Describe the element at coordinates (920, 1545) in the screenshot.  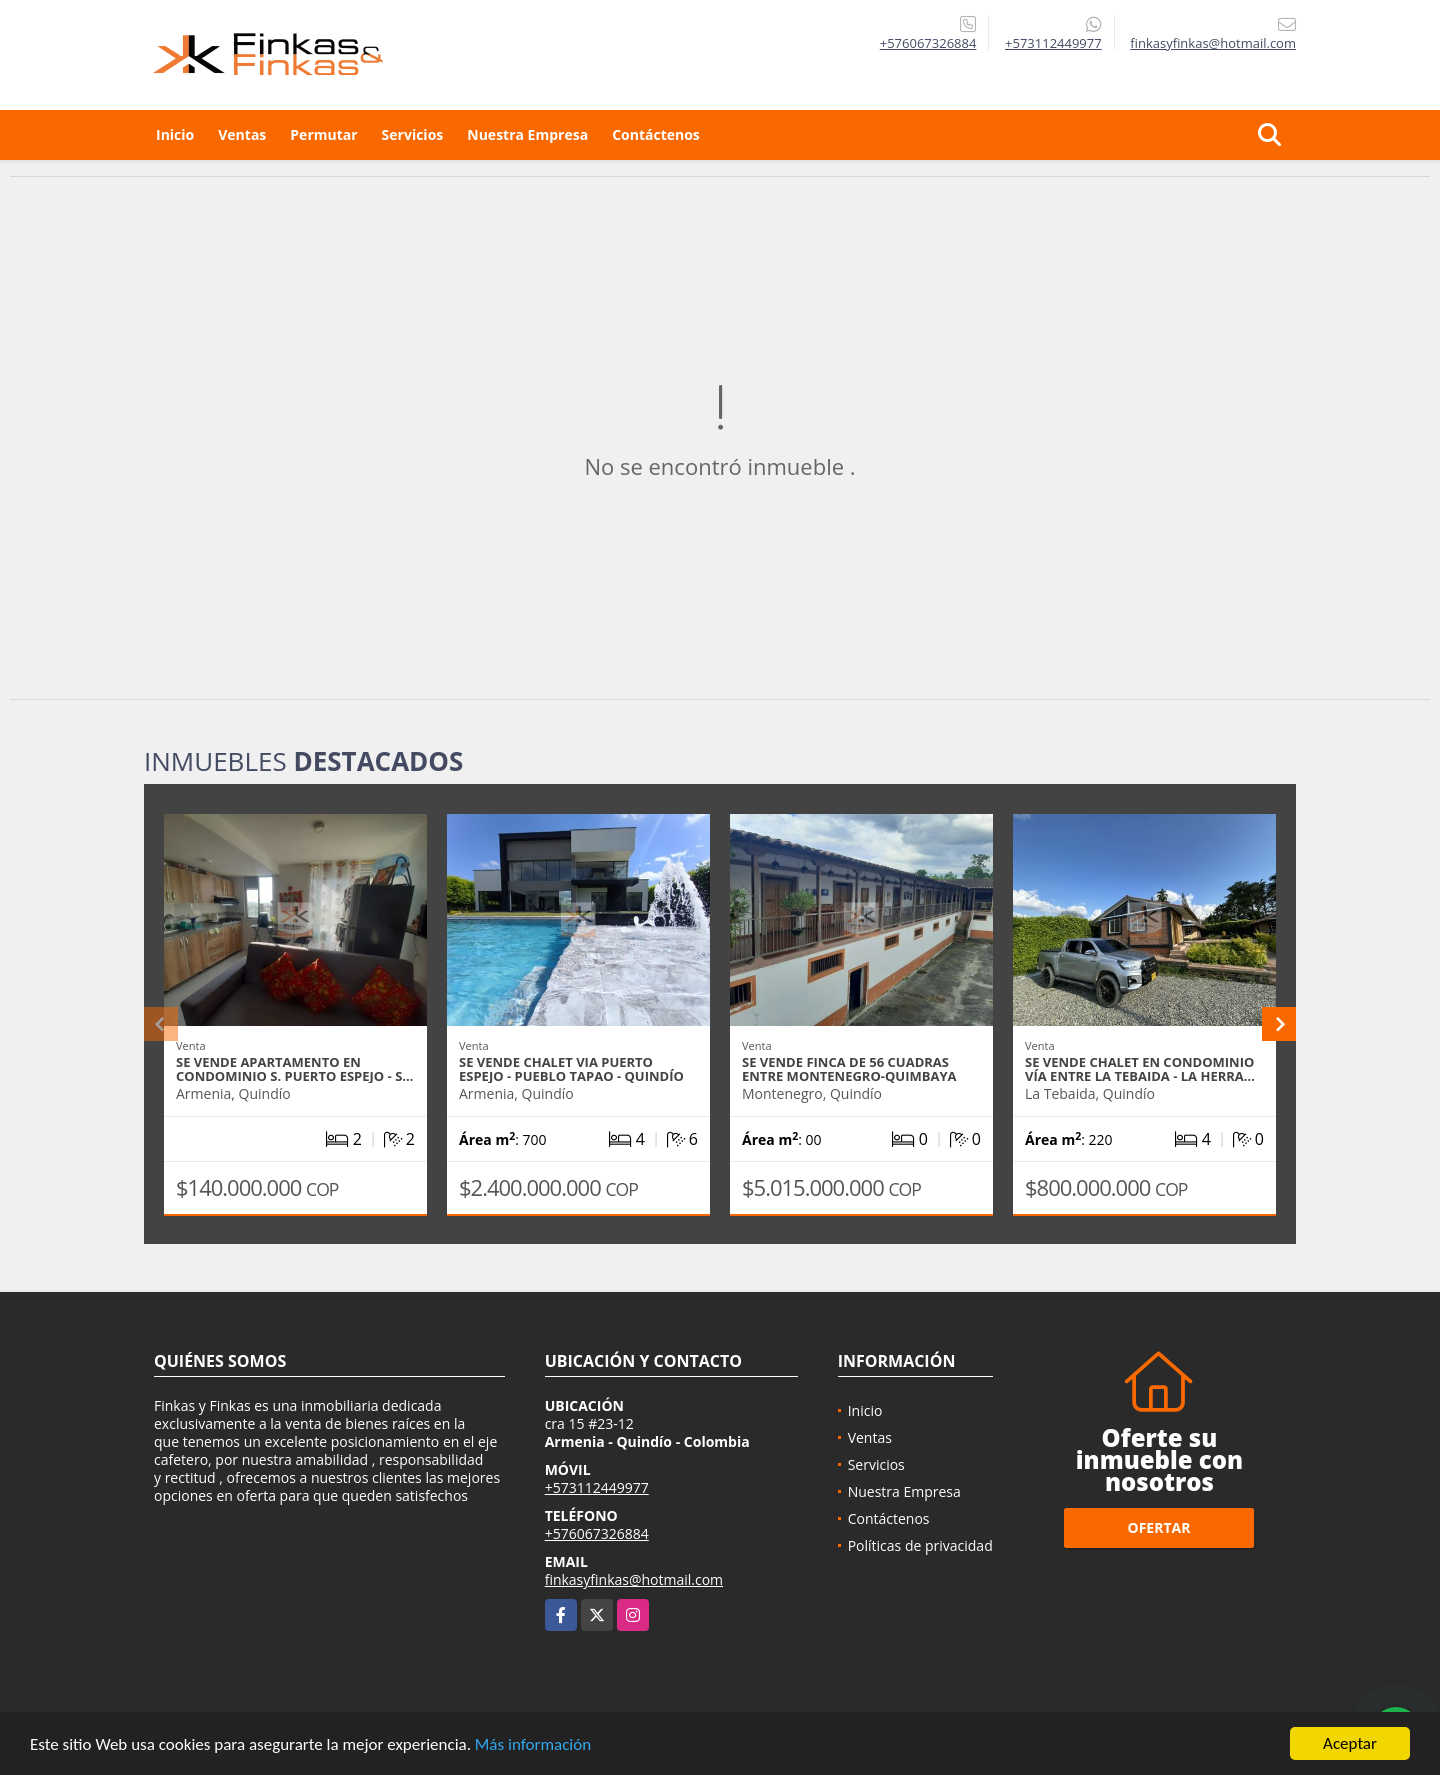
I see `Políticas de privacidad` at that location.